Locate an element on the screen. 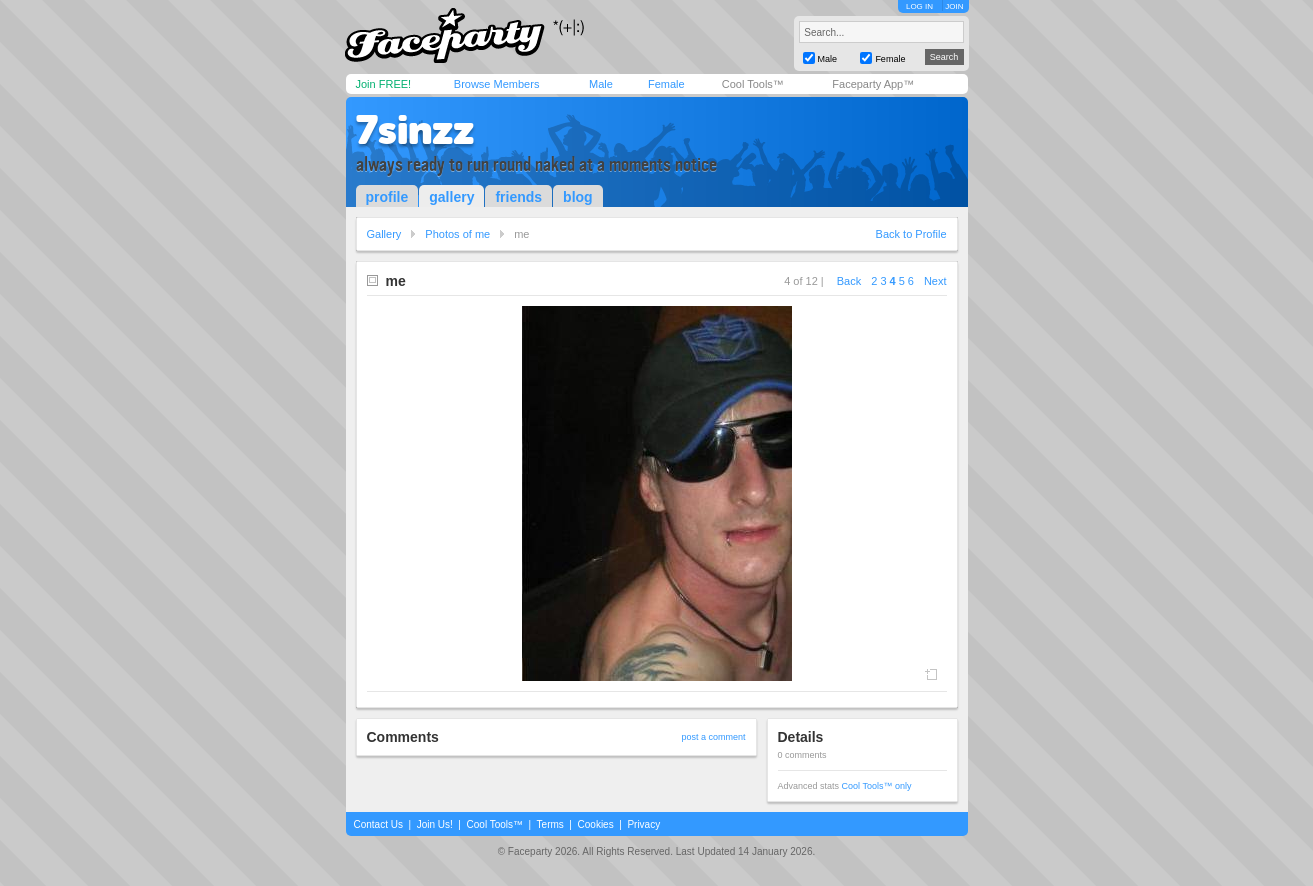 The height and width of the screenshot is (886, 1313). gallery is located at coordinates (451, 197).